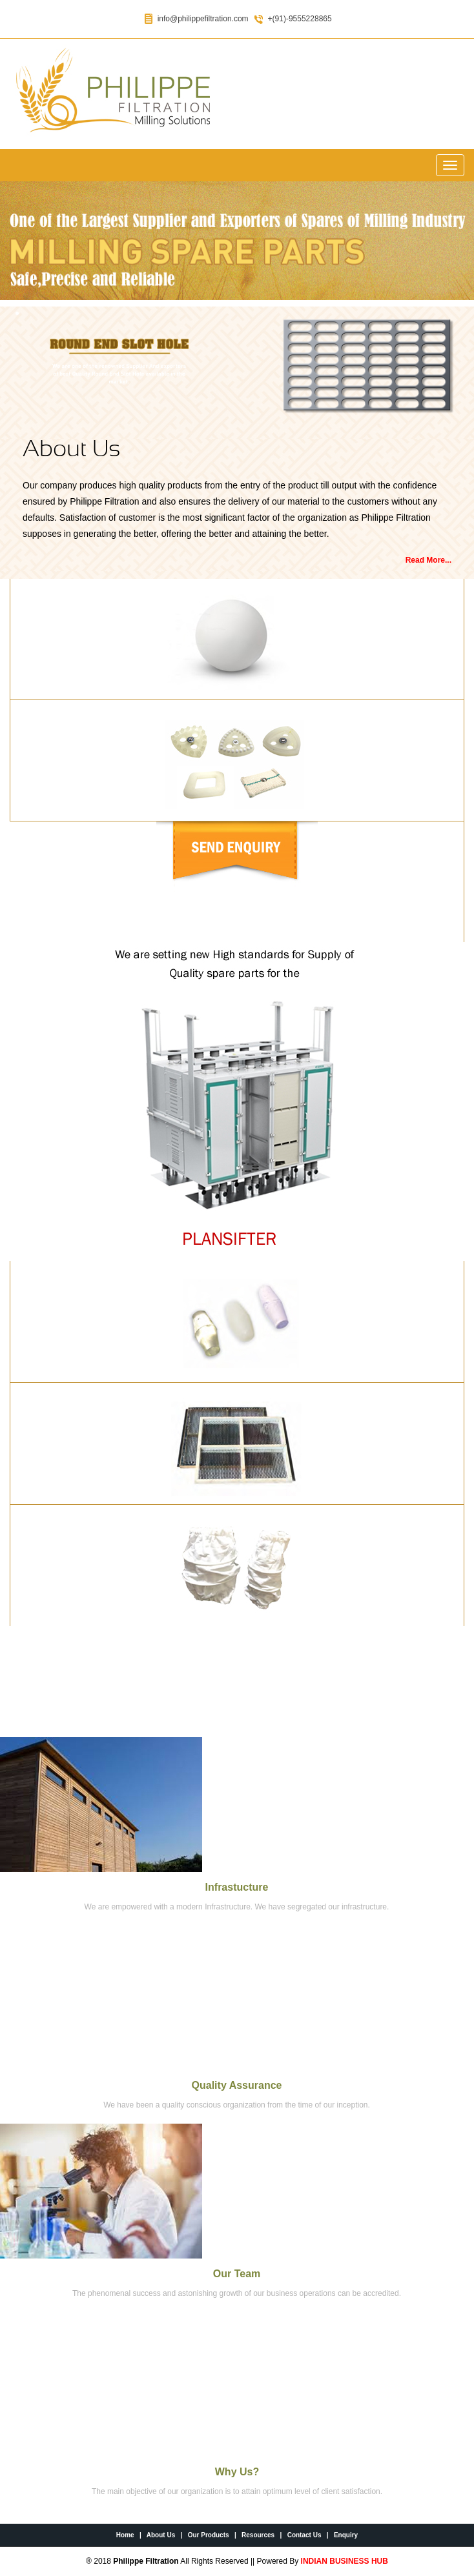 This screenshot has width=474, height=2576. Describe the element at coordinates (208, 2535) in the screenshot. I see `Our Products` at that location.